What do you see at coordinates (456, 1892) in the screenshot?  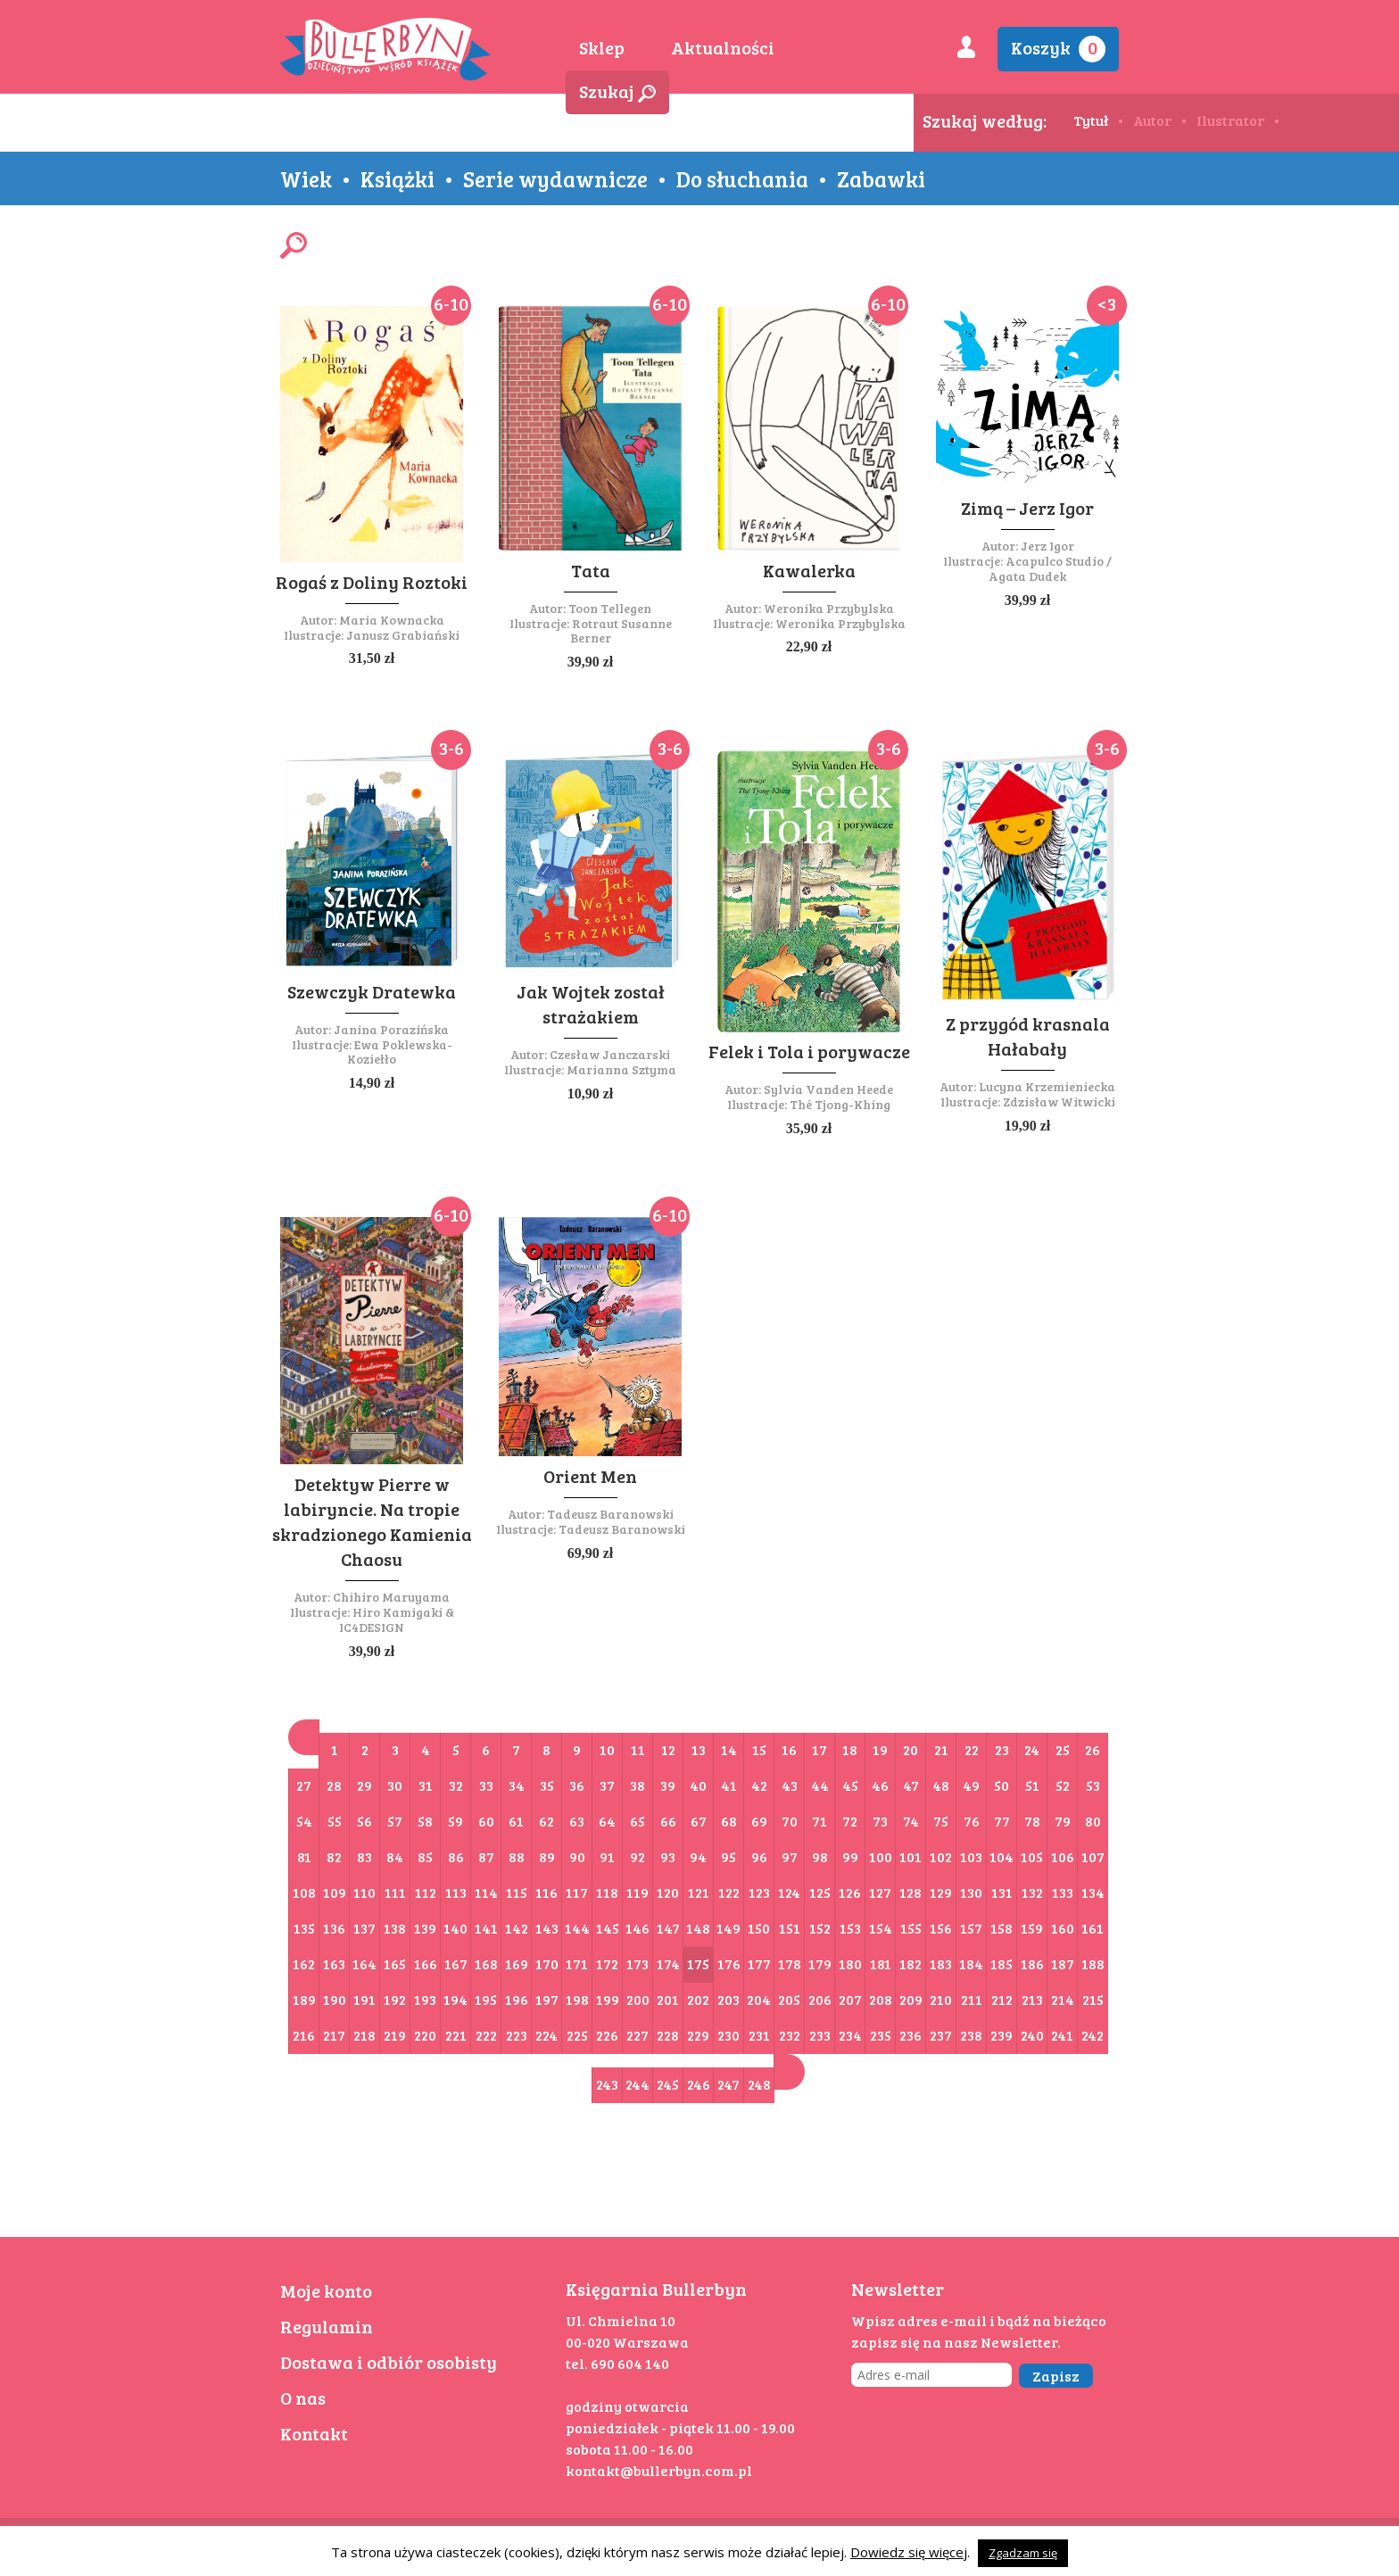 I see `113` at bounding box center [456, 1892].